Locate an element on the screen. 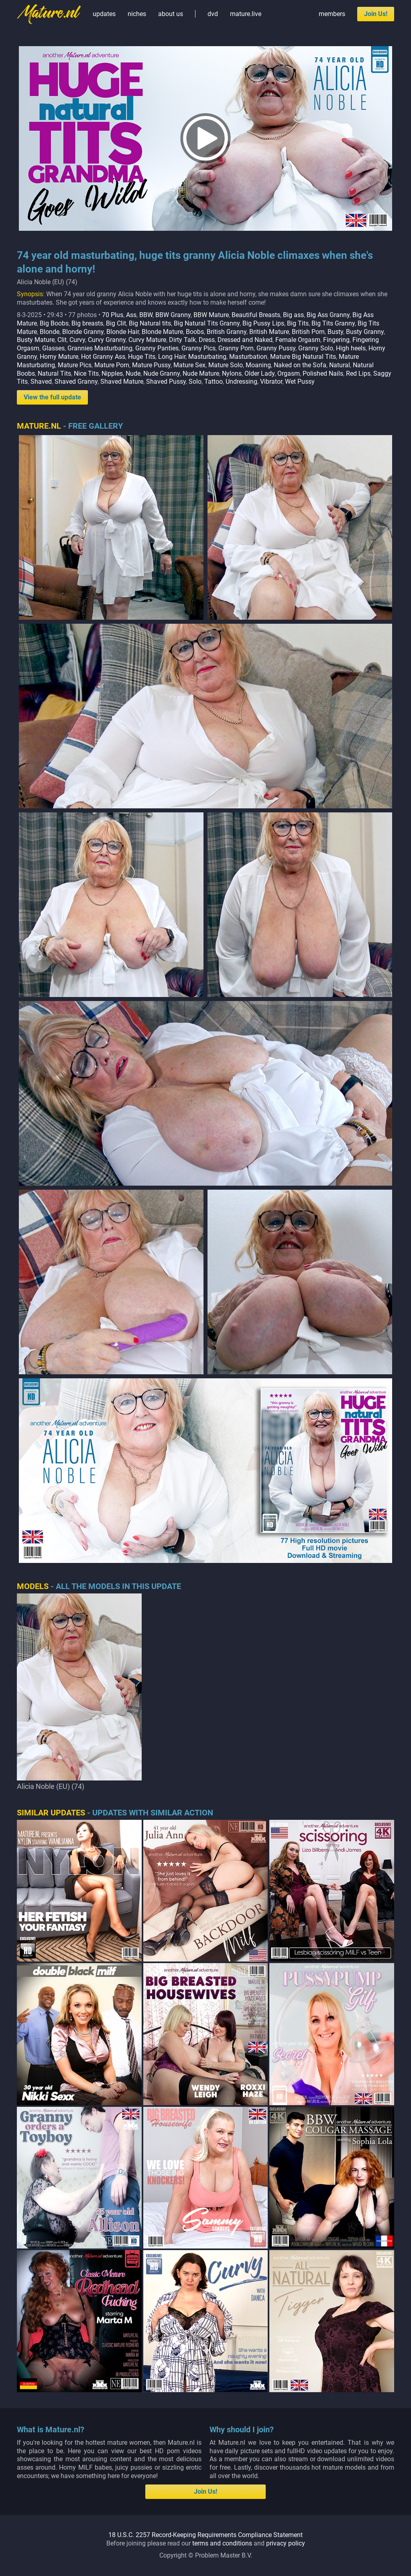 Image resolution: width=411 pixels, height=2576 pixels. Curvy Mature is located at coordinates (147, 340).